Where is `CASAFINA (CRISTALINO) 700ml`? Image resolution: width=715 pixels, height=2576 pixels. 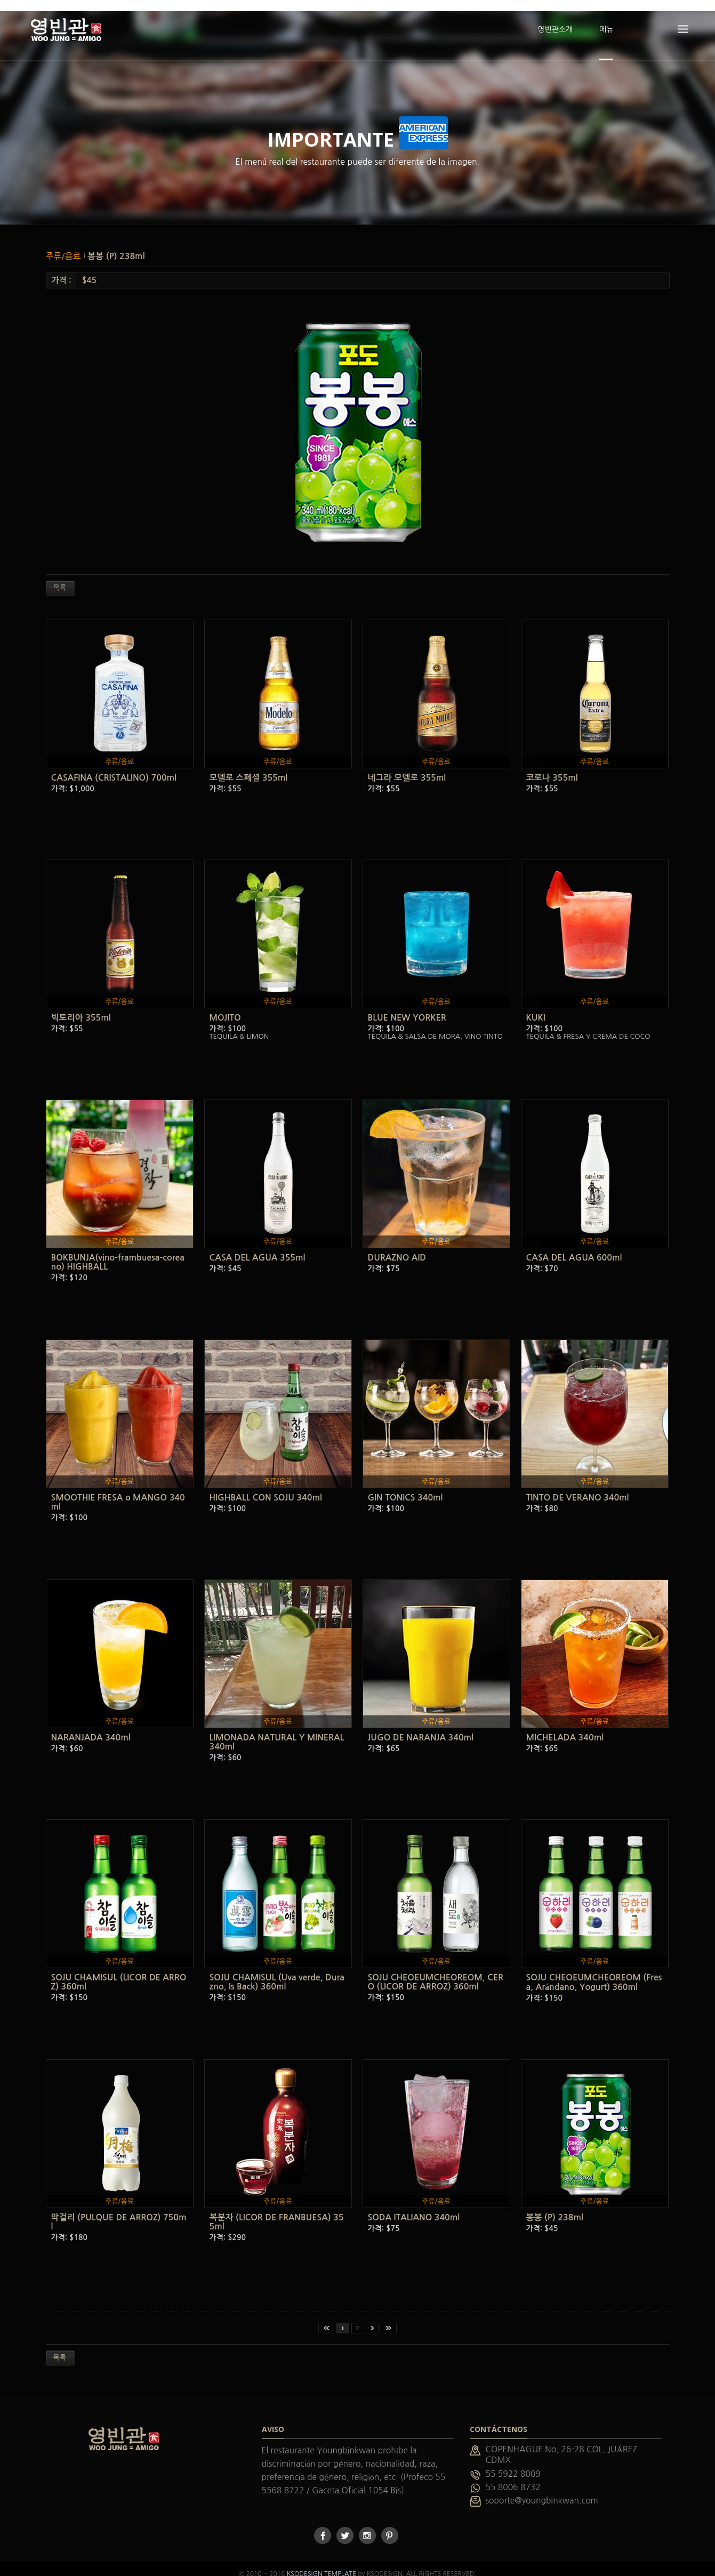
CASAFINA (CRISTALINO) 700ml is located at coordinates (113, 767).